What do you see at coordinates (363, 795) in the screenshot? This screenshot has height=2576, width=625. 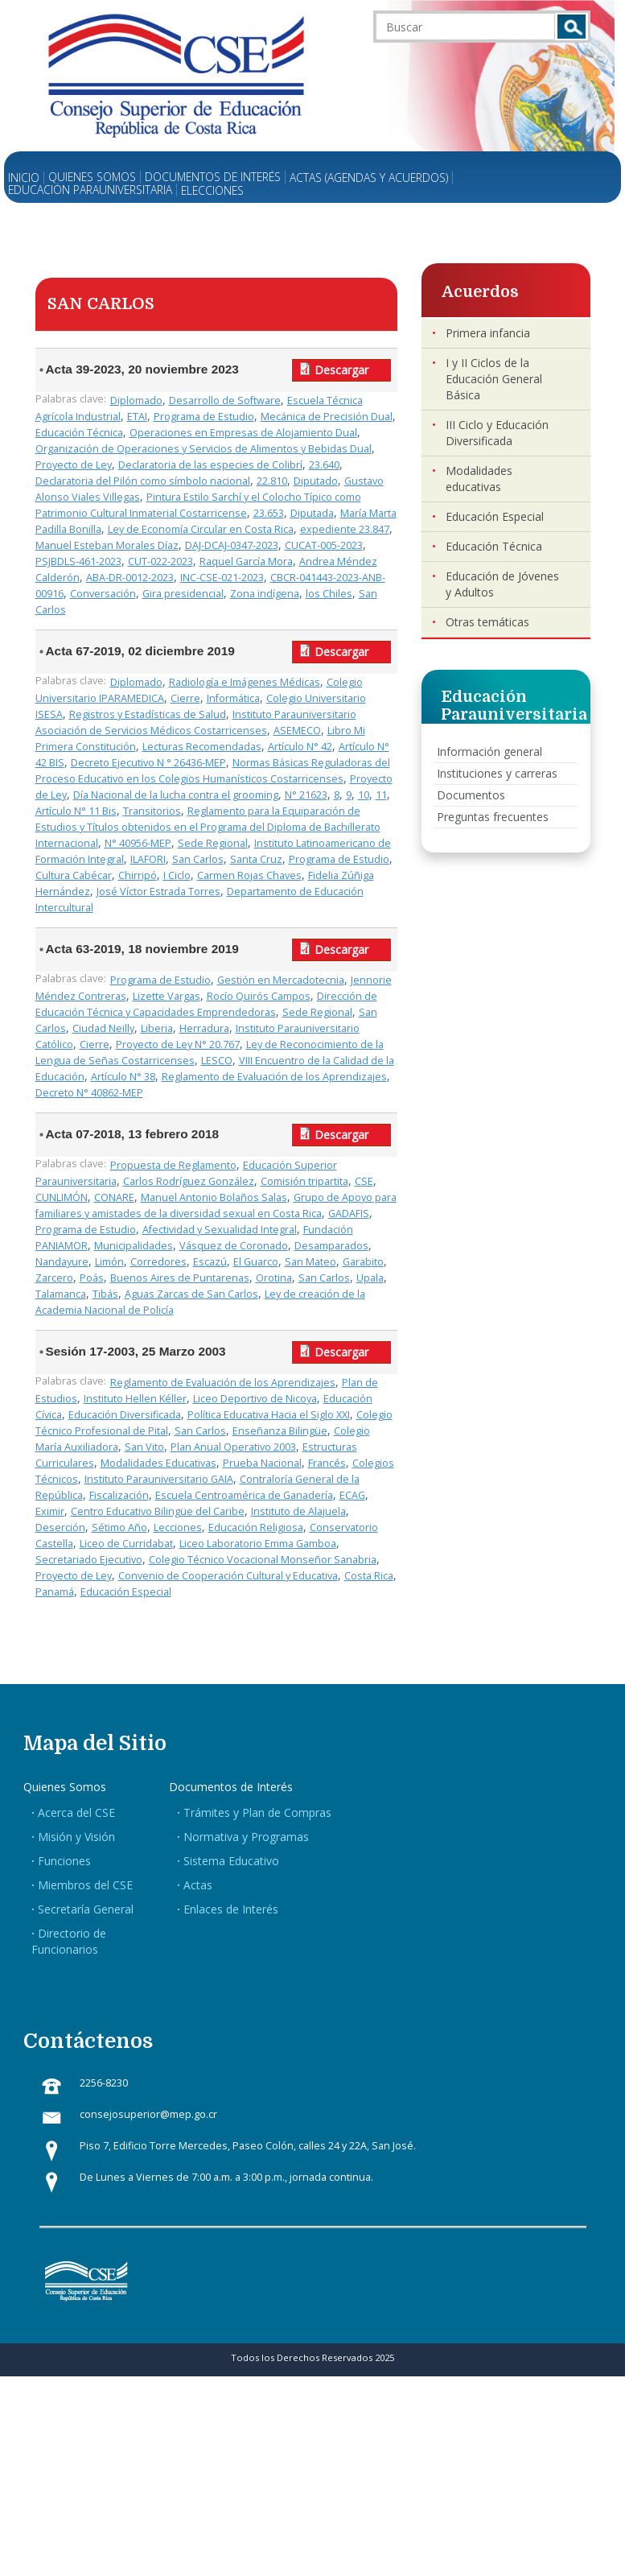 I see `10` at bounding box center [363, 795].